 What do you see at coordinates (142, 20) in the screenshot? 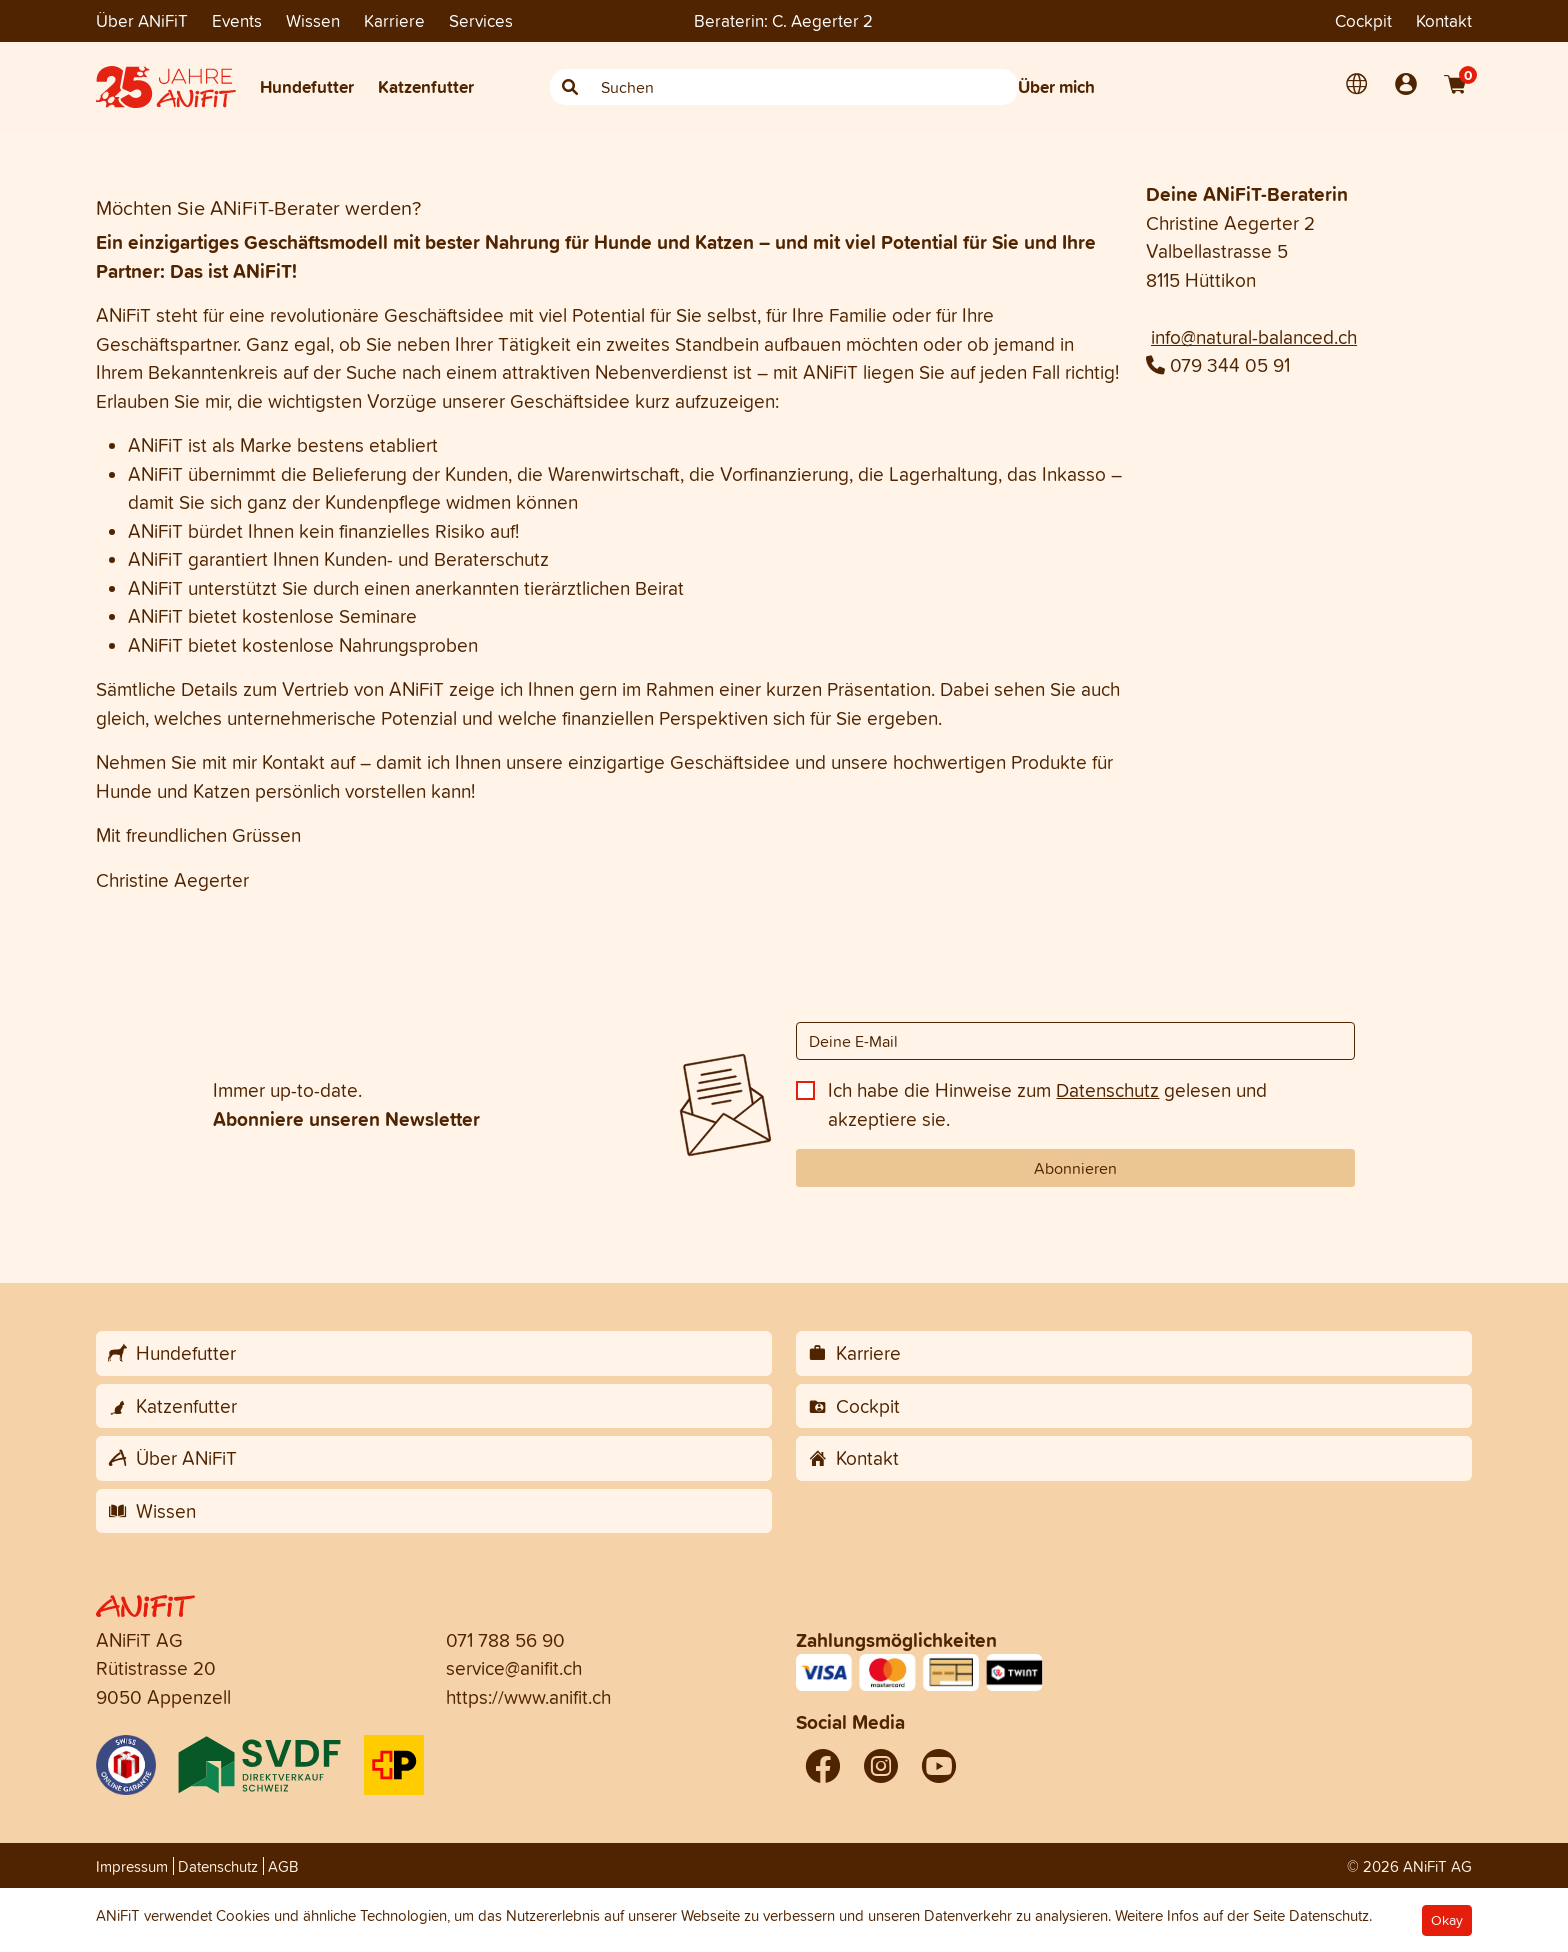
I see `Über ANiFiT` at bounding box center [142, 20].